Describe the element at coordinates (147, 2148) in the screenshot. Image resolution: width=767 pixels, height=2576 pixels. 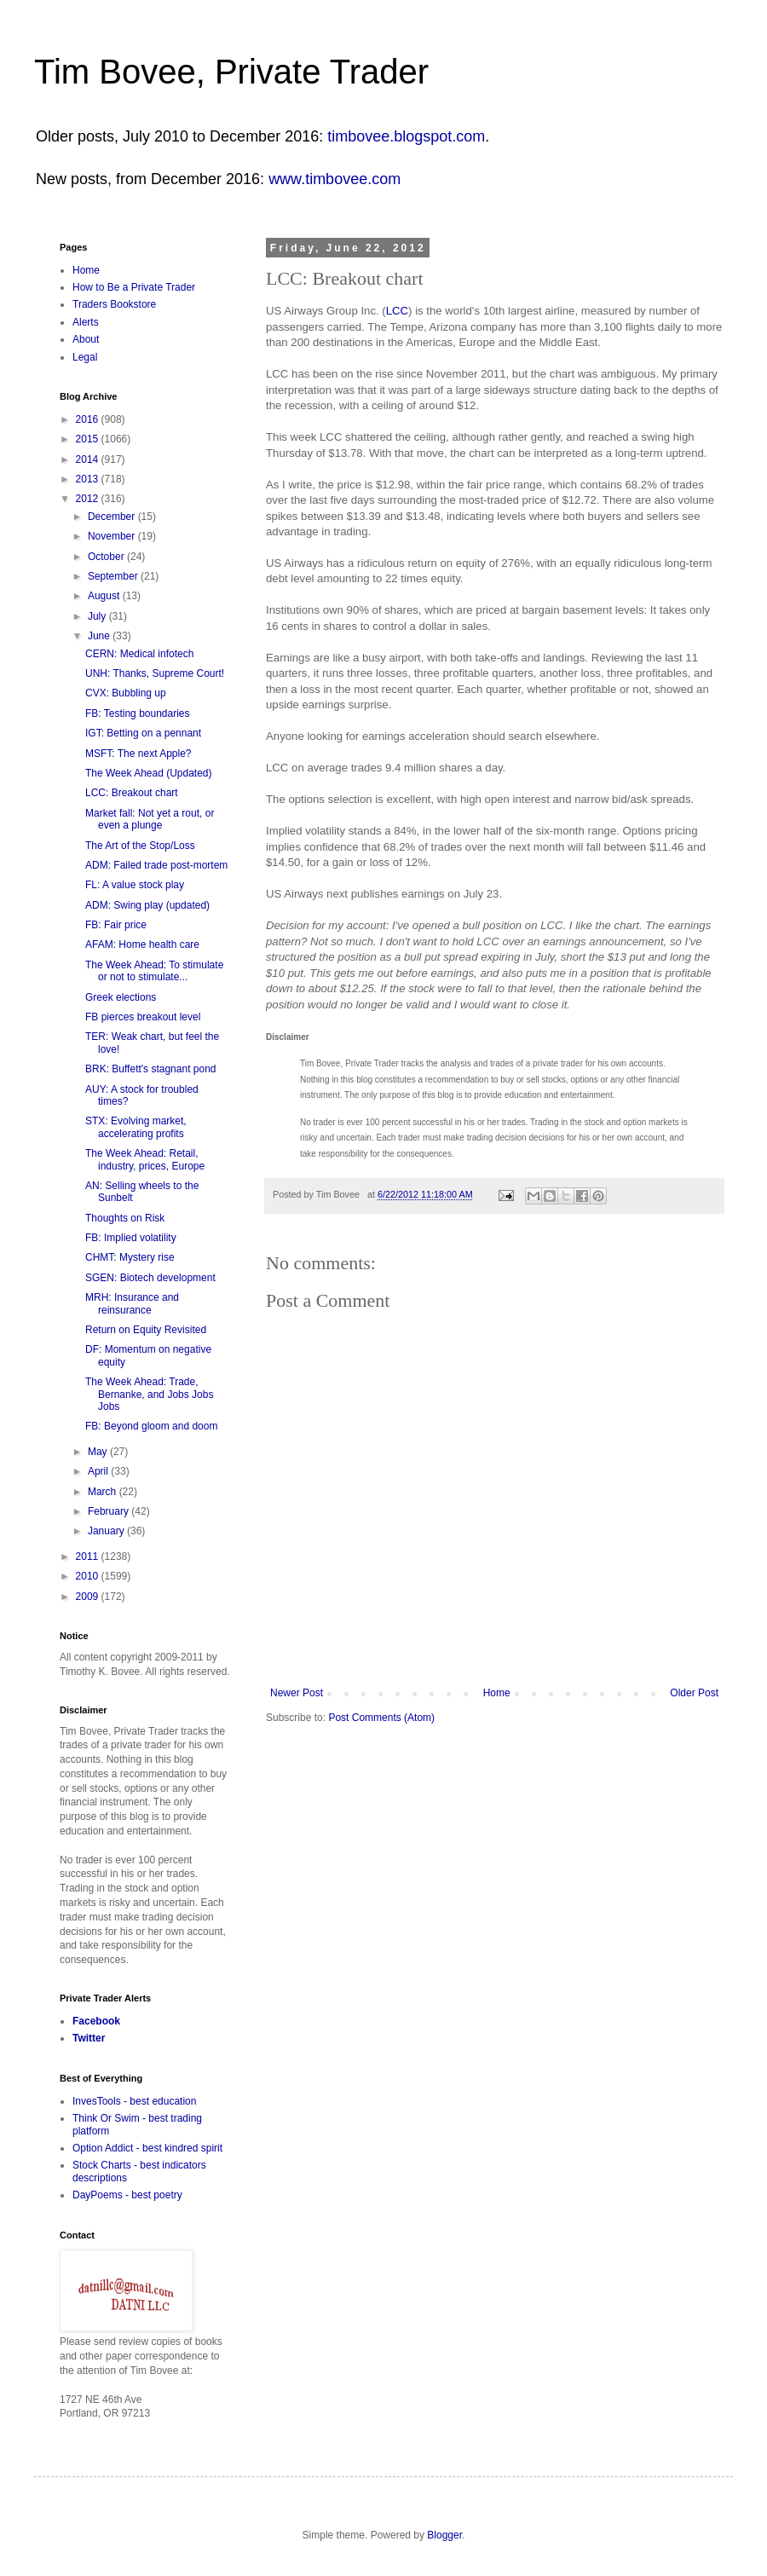
I see `Option Addict - best kindred spirit` at that location.